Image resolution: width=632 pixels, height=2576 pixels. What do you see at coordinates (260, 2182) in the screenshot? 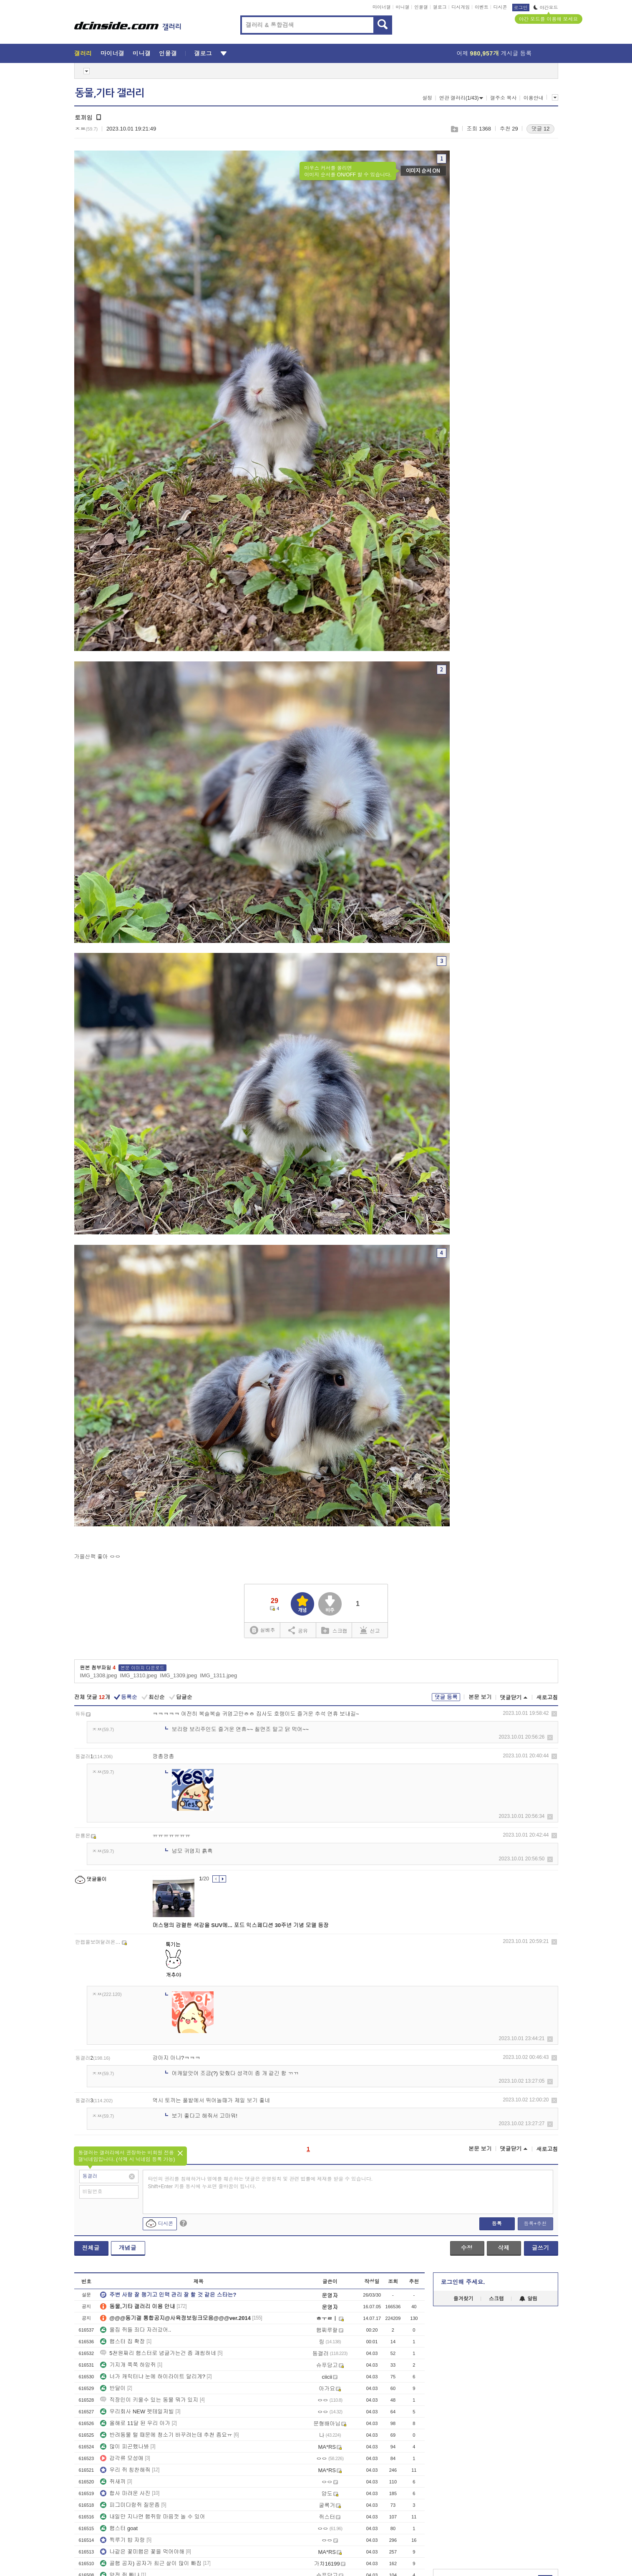
I see `타인의 권리를 침해하거나 명예를 훼손하는 댓글은 운영원칙 및 관련 법률에 제재를 받을 수 있습니다. Shift+Enter 키를 동시에 누르면 줄바꿈이 됩니다.` at bounding box center [260, 2182].